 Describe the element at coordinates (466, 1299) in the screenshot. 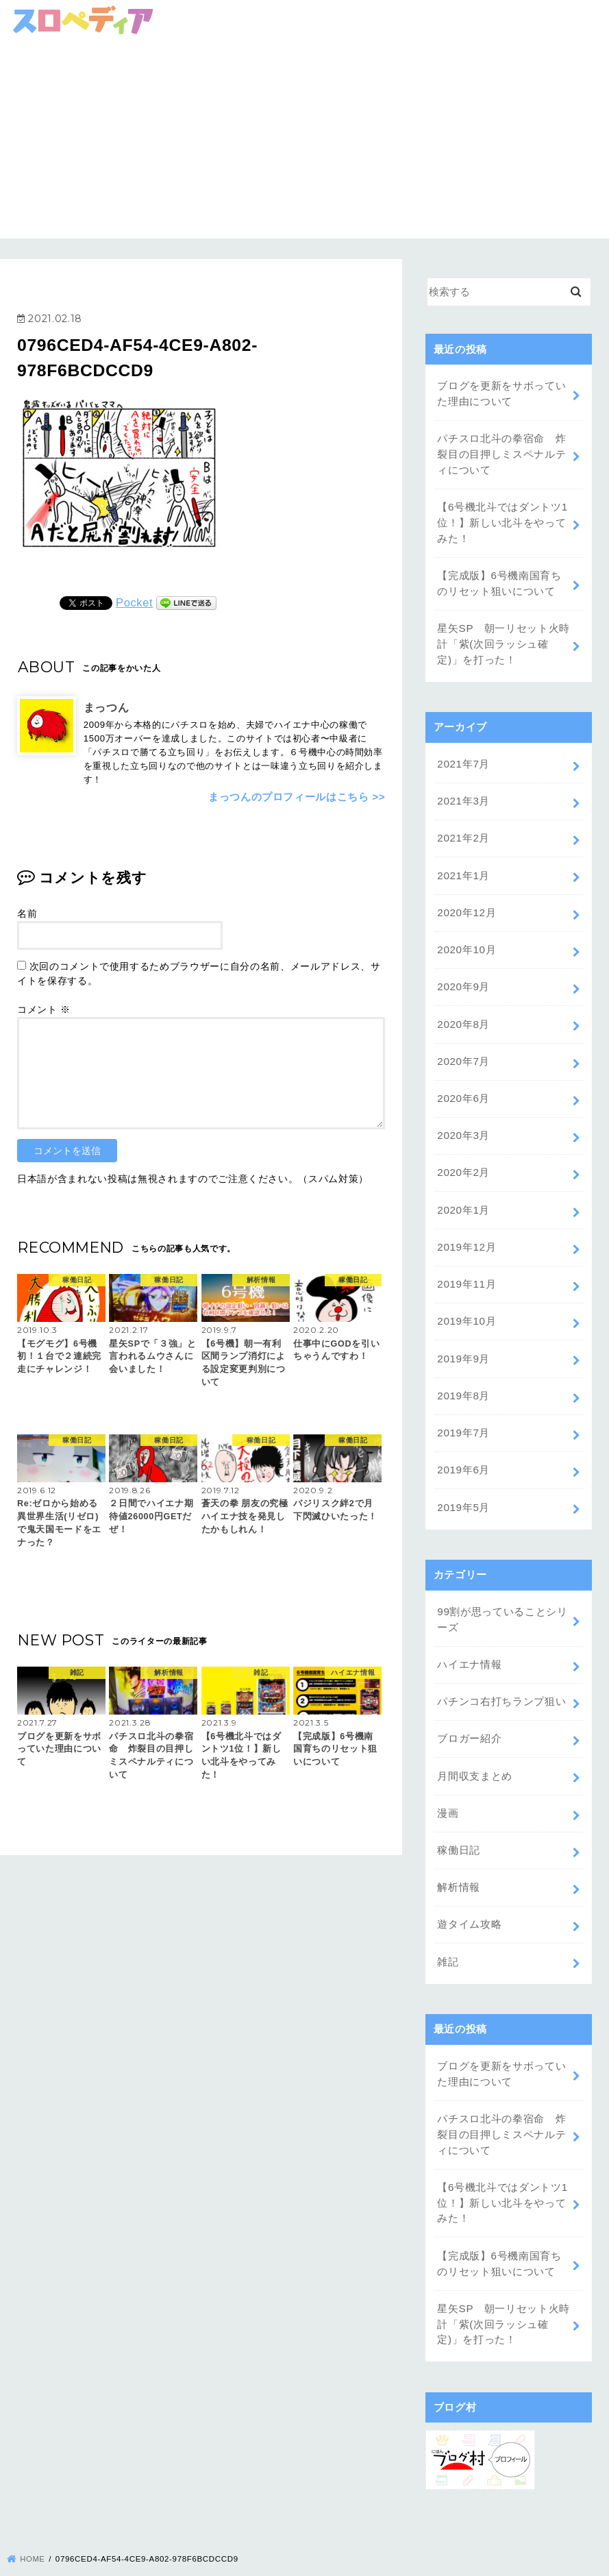

I see `2019年10月` at that location.